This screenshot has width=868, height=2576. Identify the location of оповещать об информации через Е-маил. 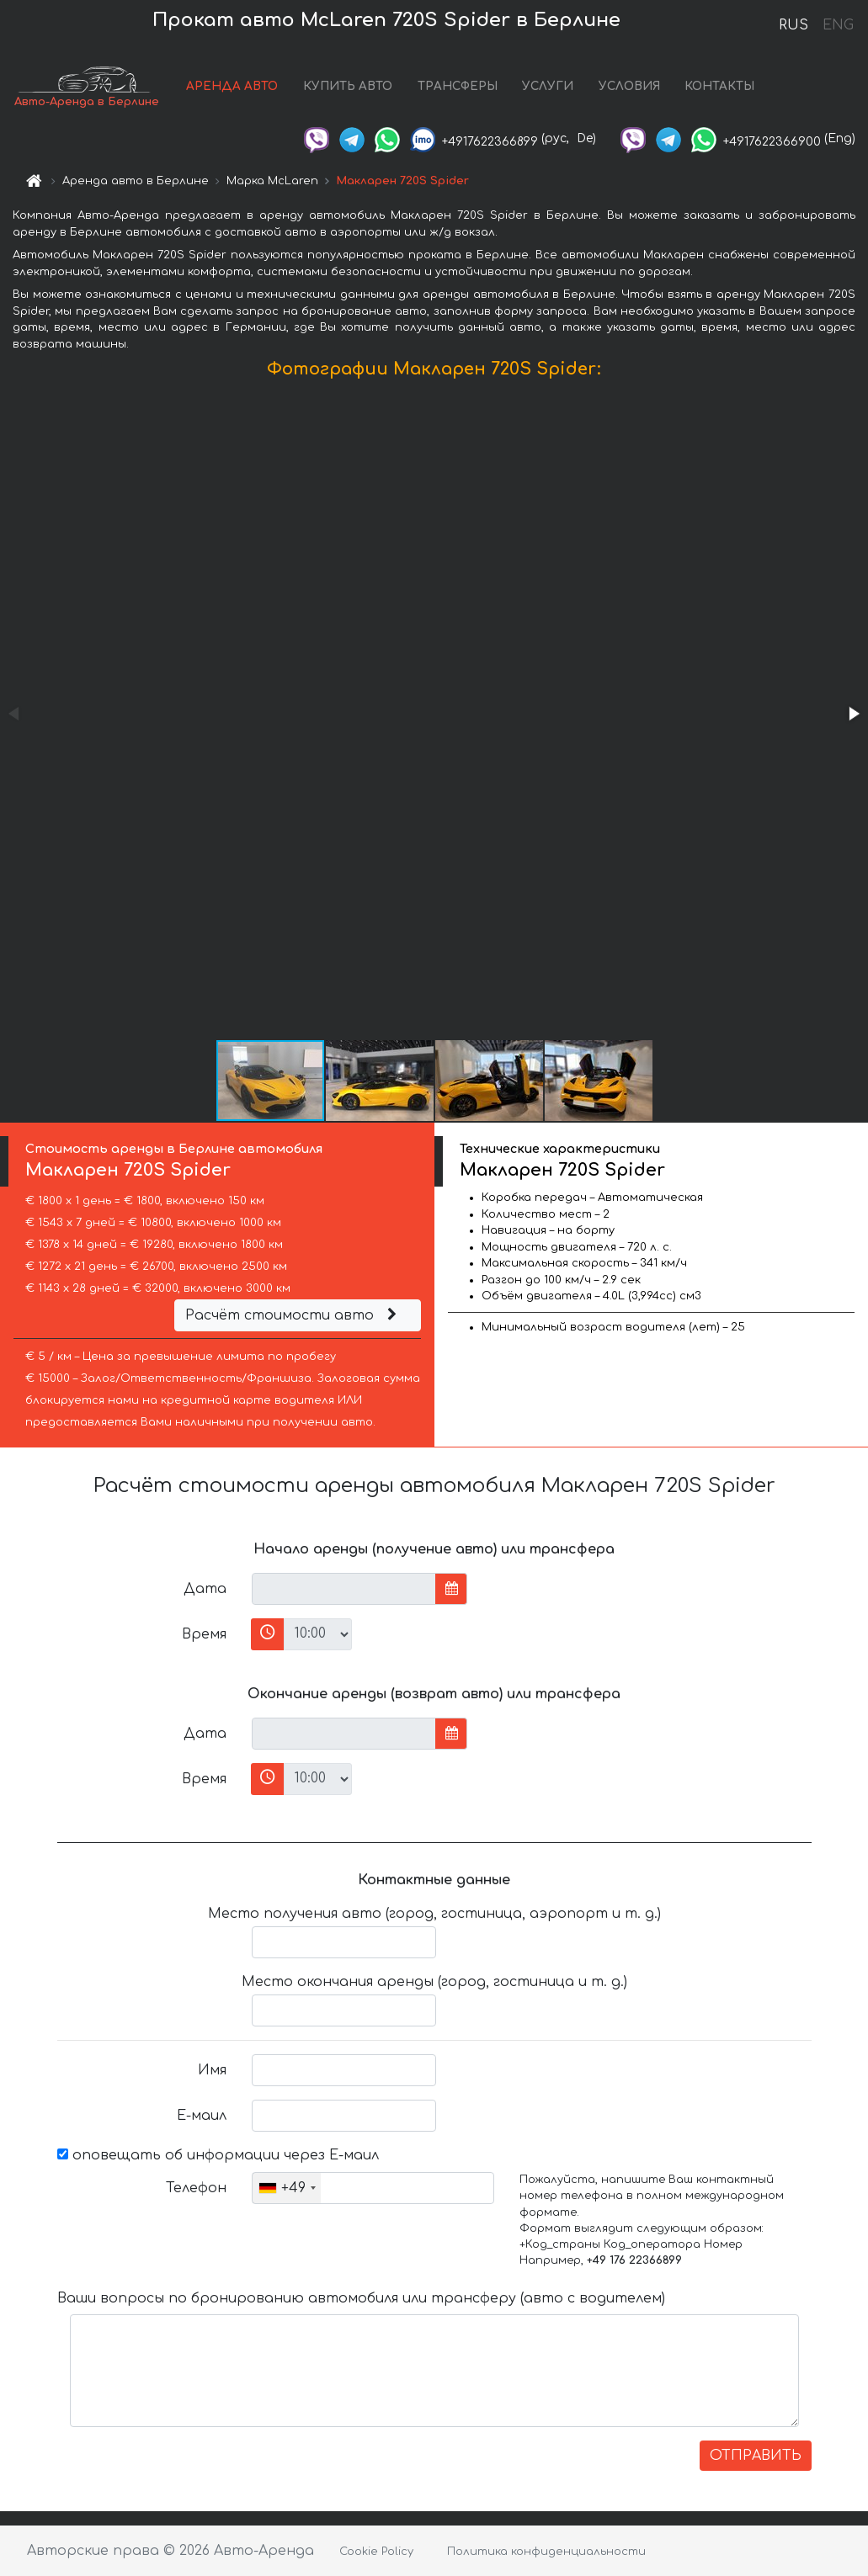
(218, 2155).